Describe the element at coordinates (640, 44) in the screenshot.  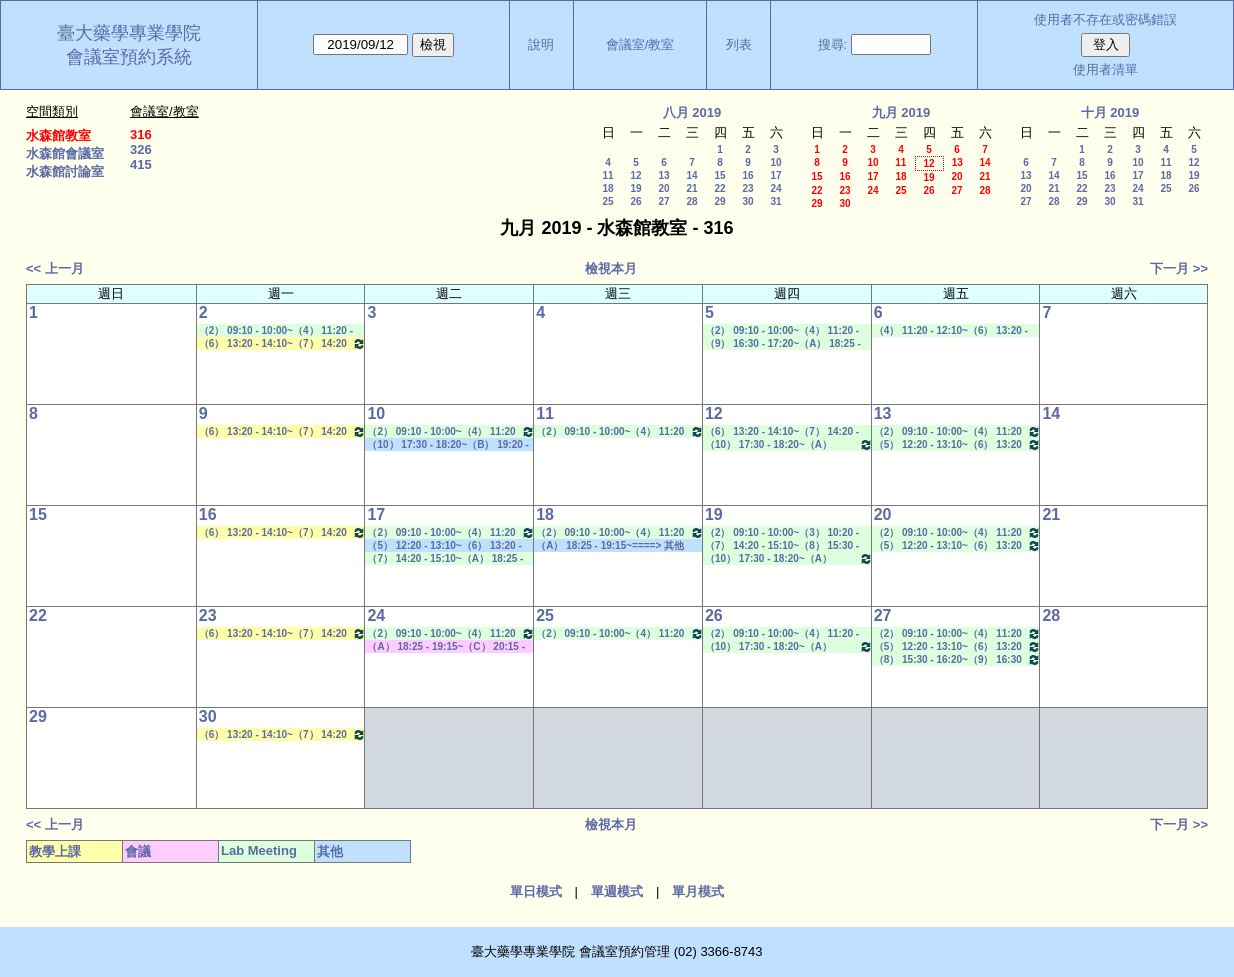
I see `會議室/教室` at that location.